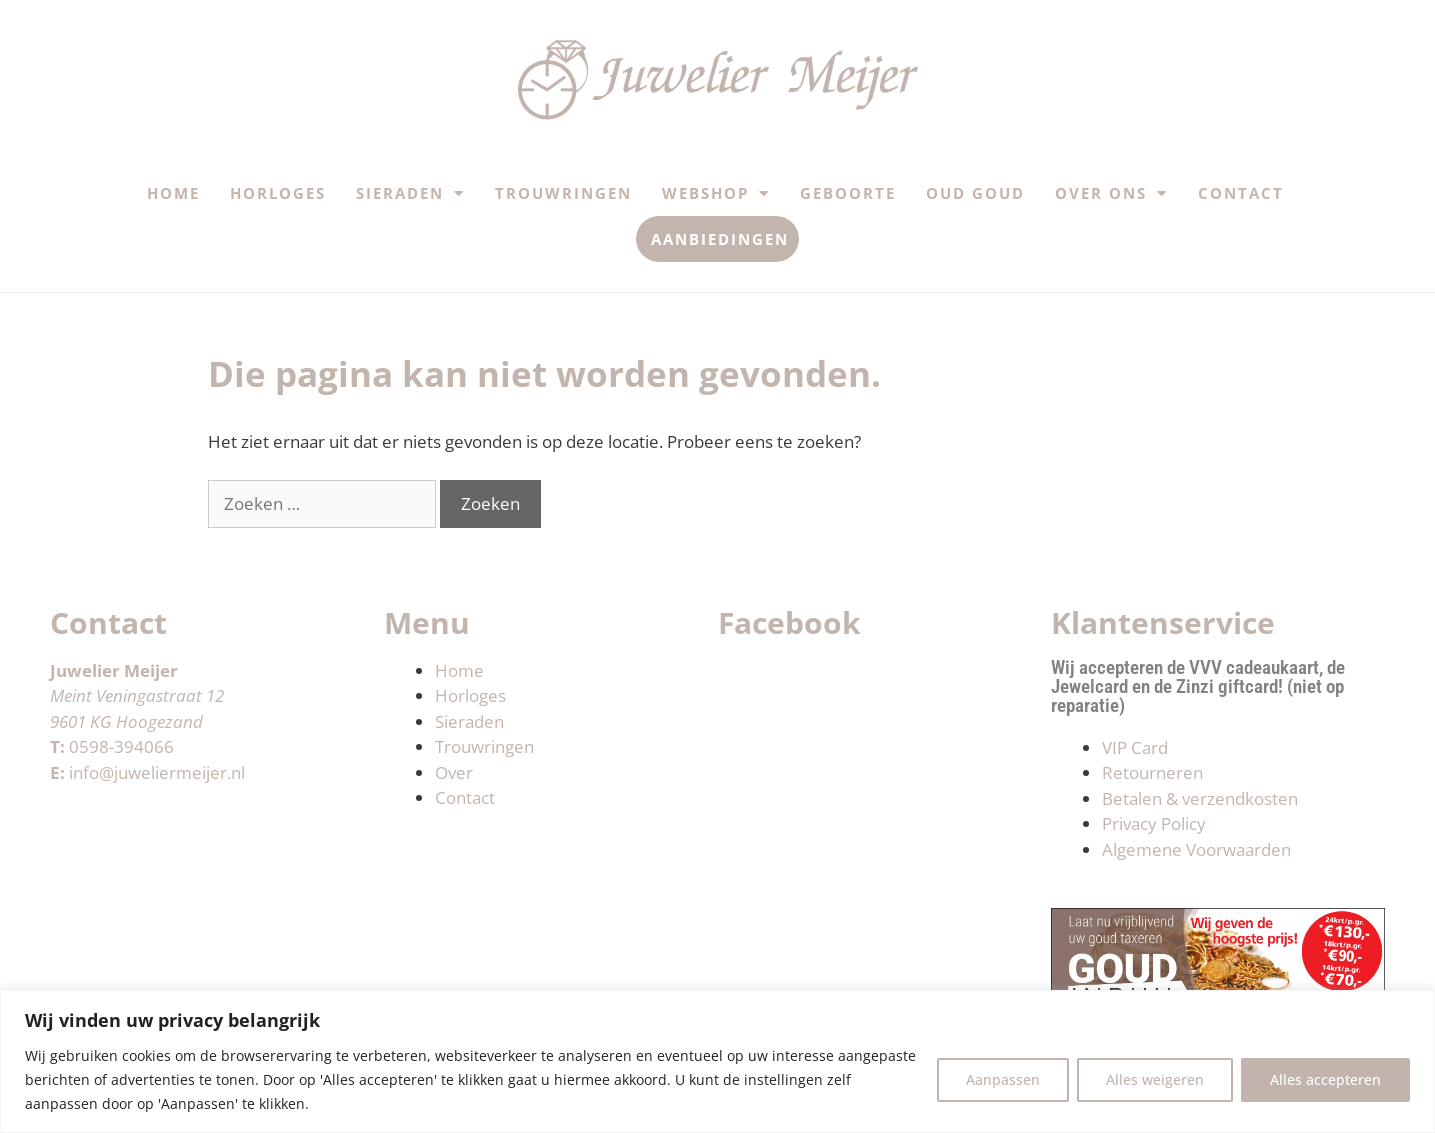 This screenshot has width=1435, height=1133. I want to click on Betalen & verzendkosten, so click(1200, 798).